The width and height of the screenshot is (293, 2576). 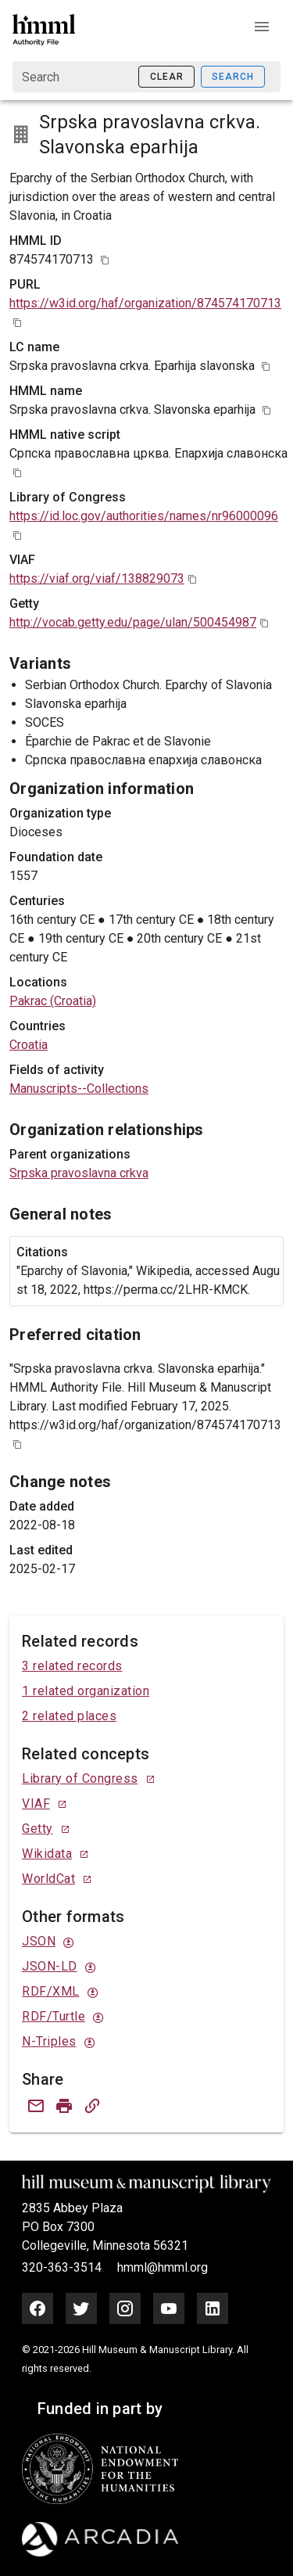 What do you see at coordinates (47, 1853) in the screenshot?
I see `Wikidata` at bounding box center [47, 1853].